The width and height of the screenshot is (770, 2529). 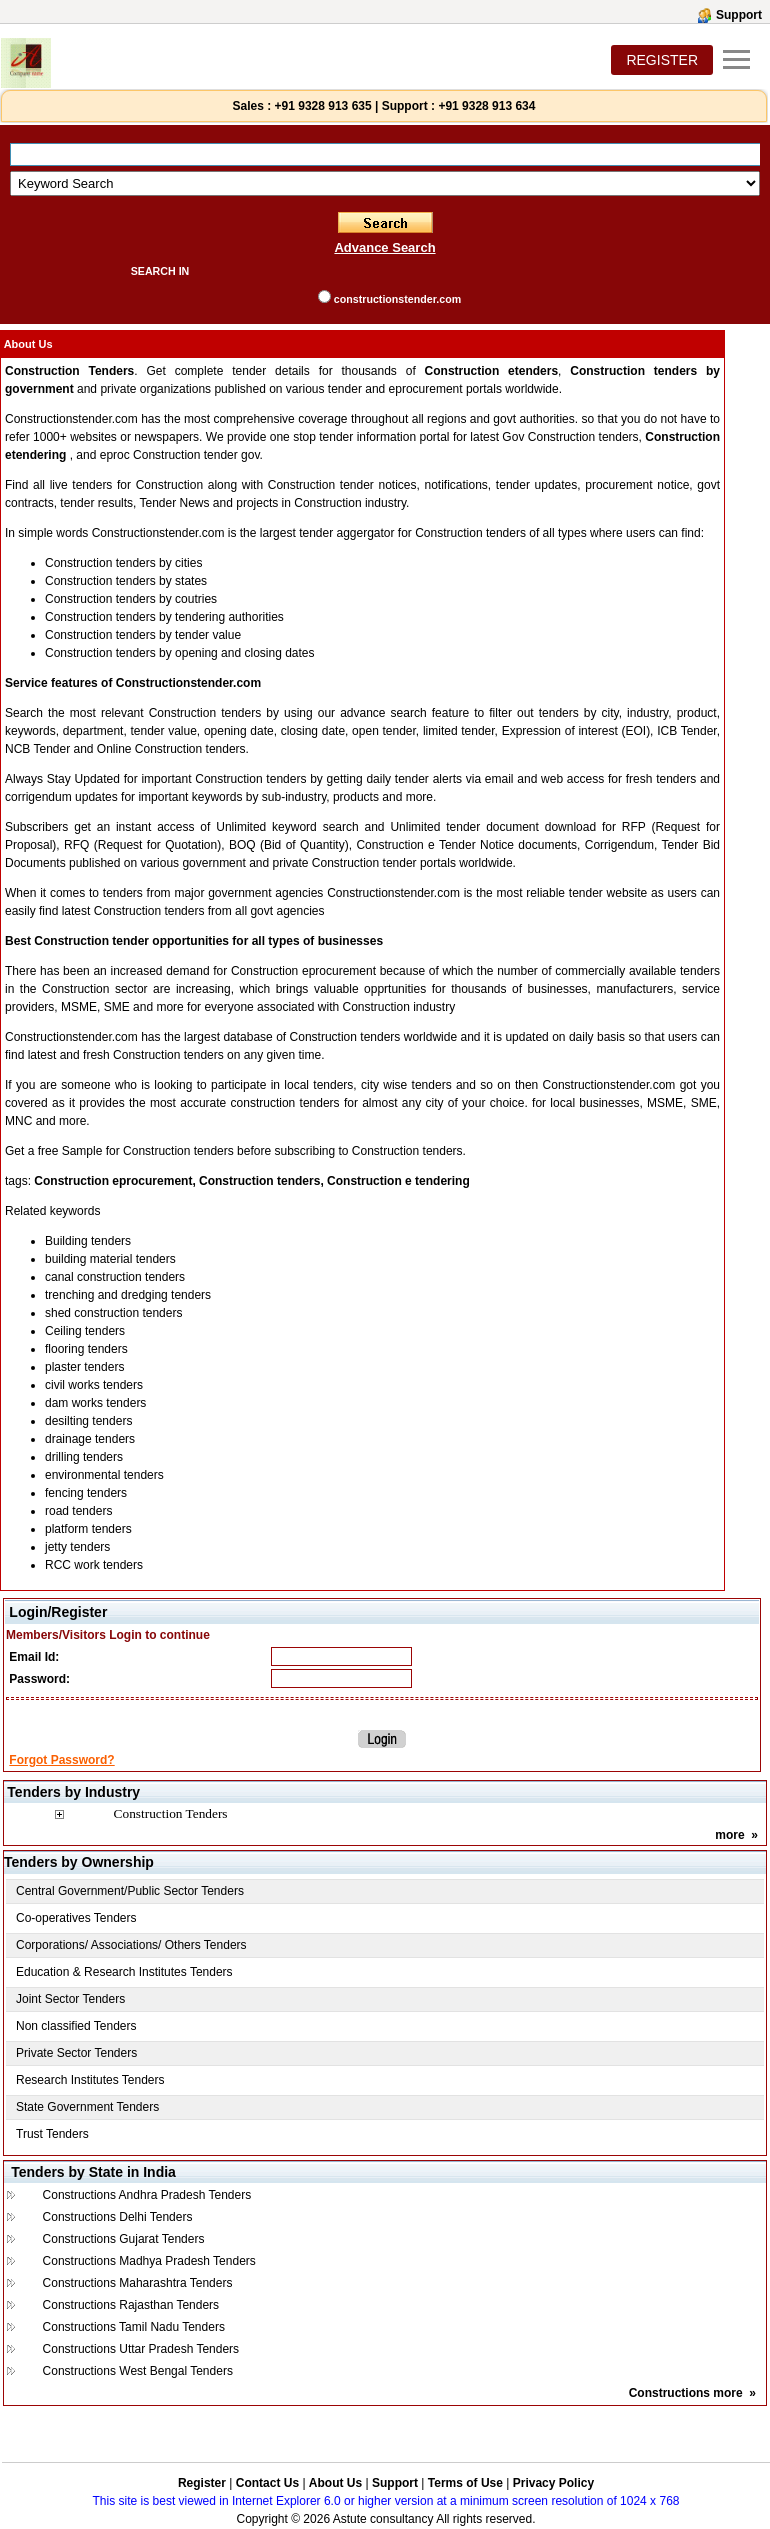 I want to click on Education & Research Institutes Tenders, so click(x=124, y=1972).